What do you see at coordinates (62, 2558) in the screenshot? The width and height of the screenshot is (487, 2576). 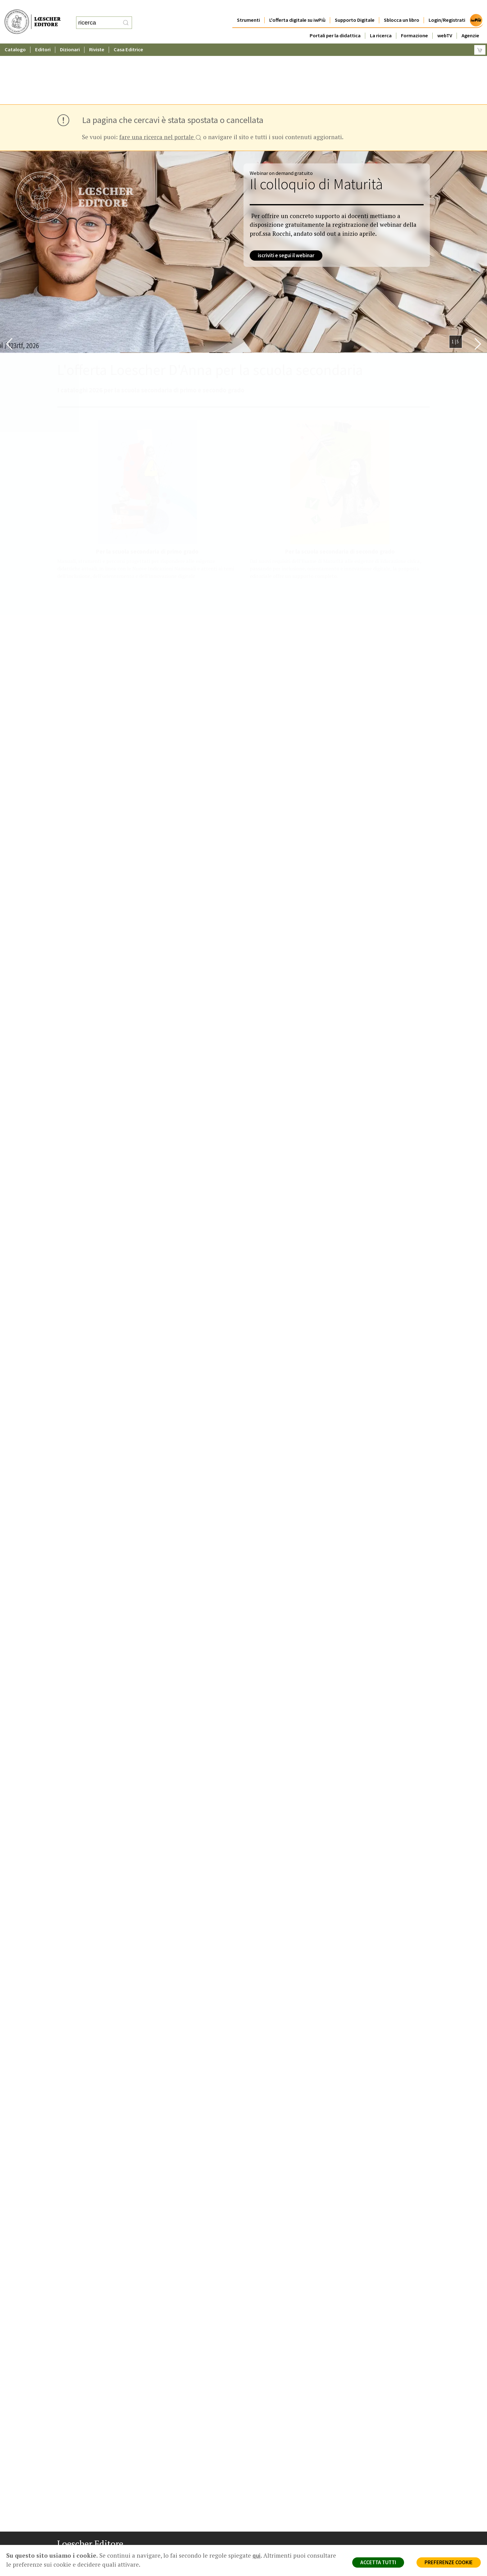 I see `[Segui Loescher su Facebook]` at bounding box center [62, 2558].